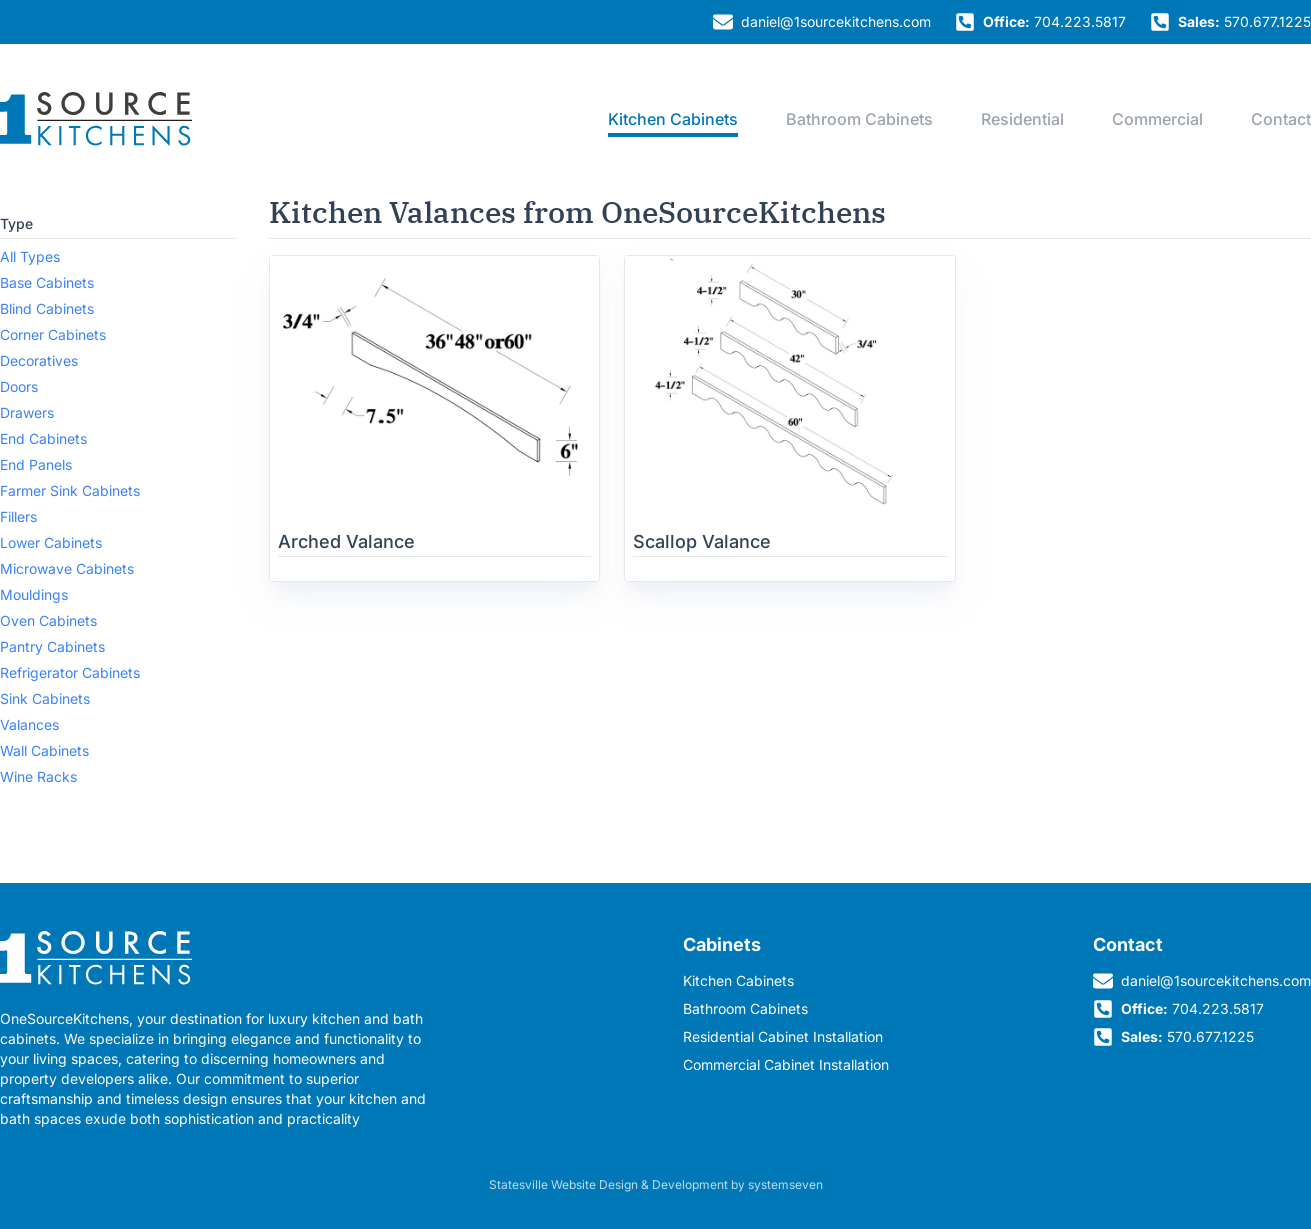 The image size is (1311, 1229). What do you see at coordinates (786, 1064) in the screenshot?
I see `Commercial Cabinet Installation` at bounding box center [786, 1064].